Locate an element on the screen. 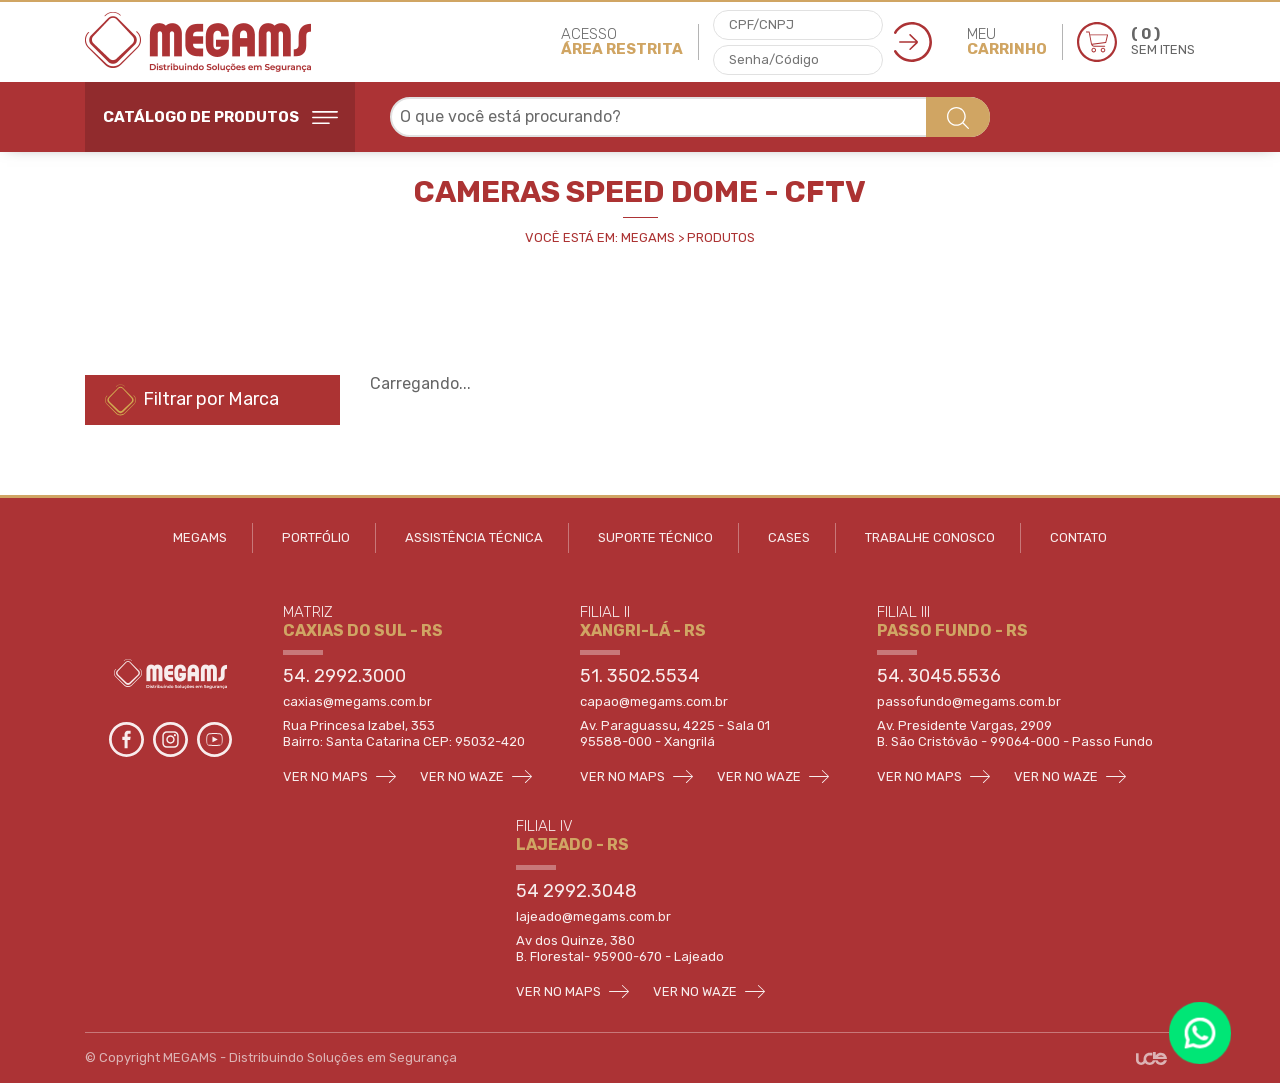  MEGAMS is located at coordinates (200, 537).